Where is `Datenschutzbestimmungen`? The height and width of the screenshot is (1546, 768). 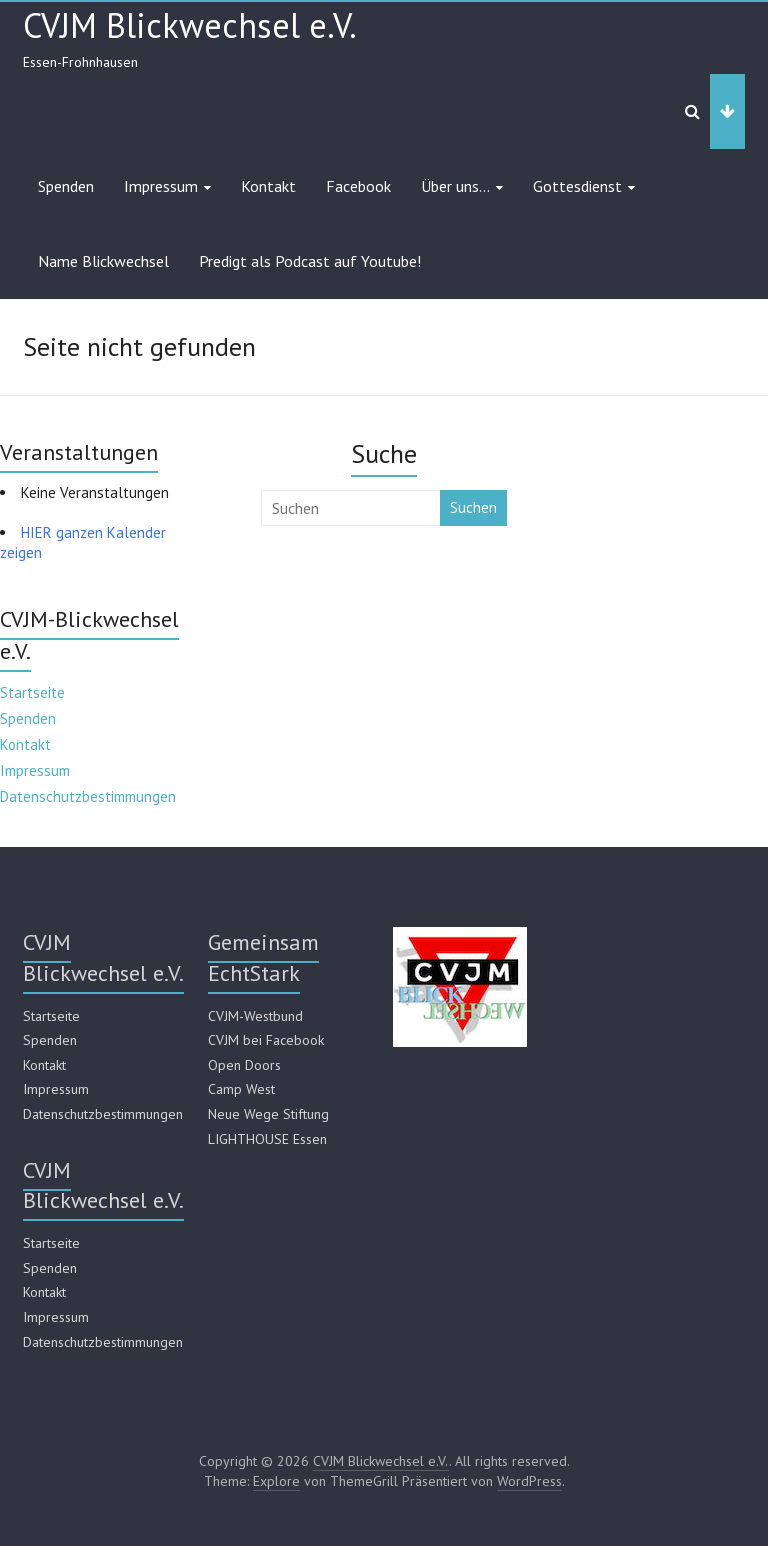 Datenschutzbestimmungen is located at coordinates (88, 796).